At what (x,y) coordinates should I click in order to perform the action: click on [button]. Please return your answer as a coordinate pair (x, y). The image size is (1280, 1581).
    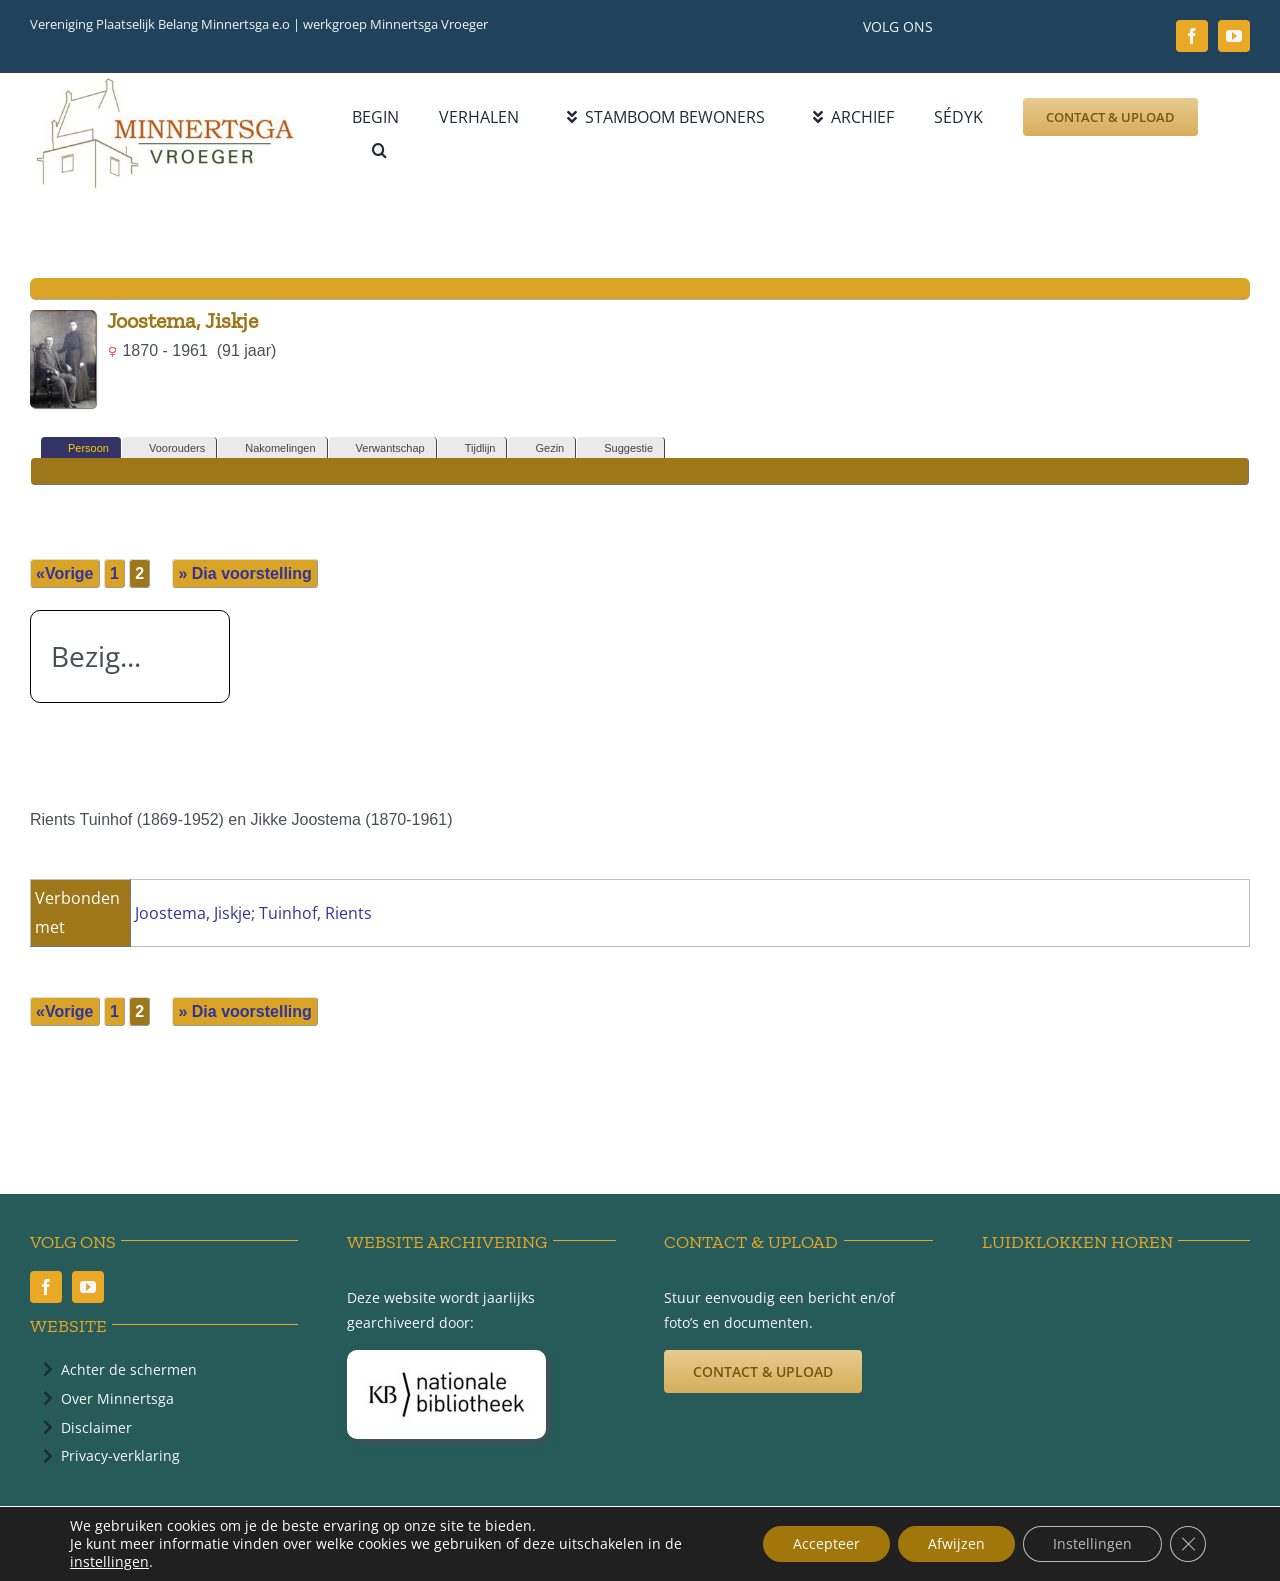
    Looking at the image, I should click on (379, 150).